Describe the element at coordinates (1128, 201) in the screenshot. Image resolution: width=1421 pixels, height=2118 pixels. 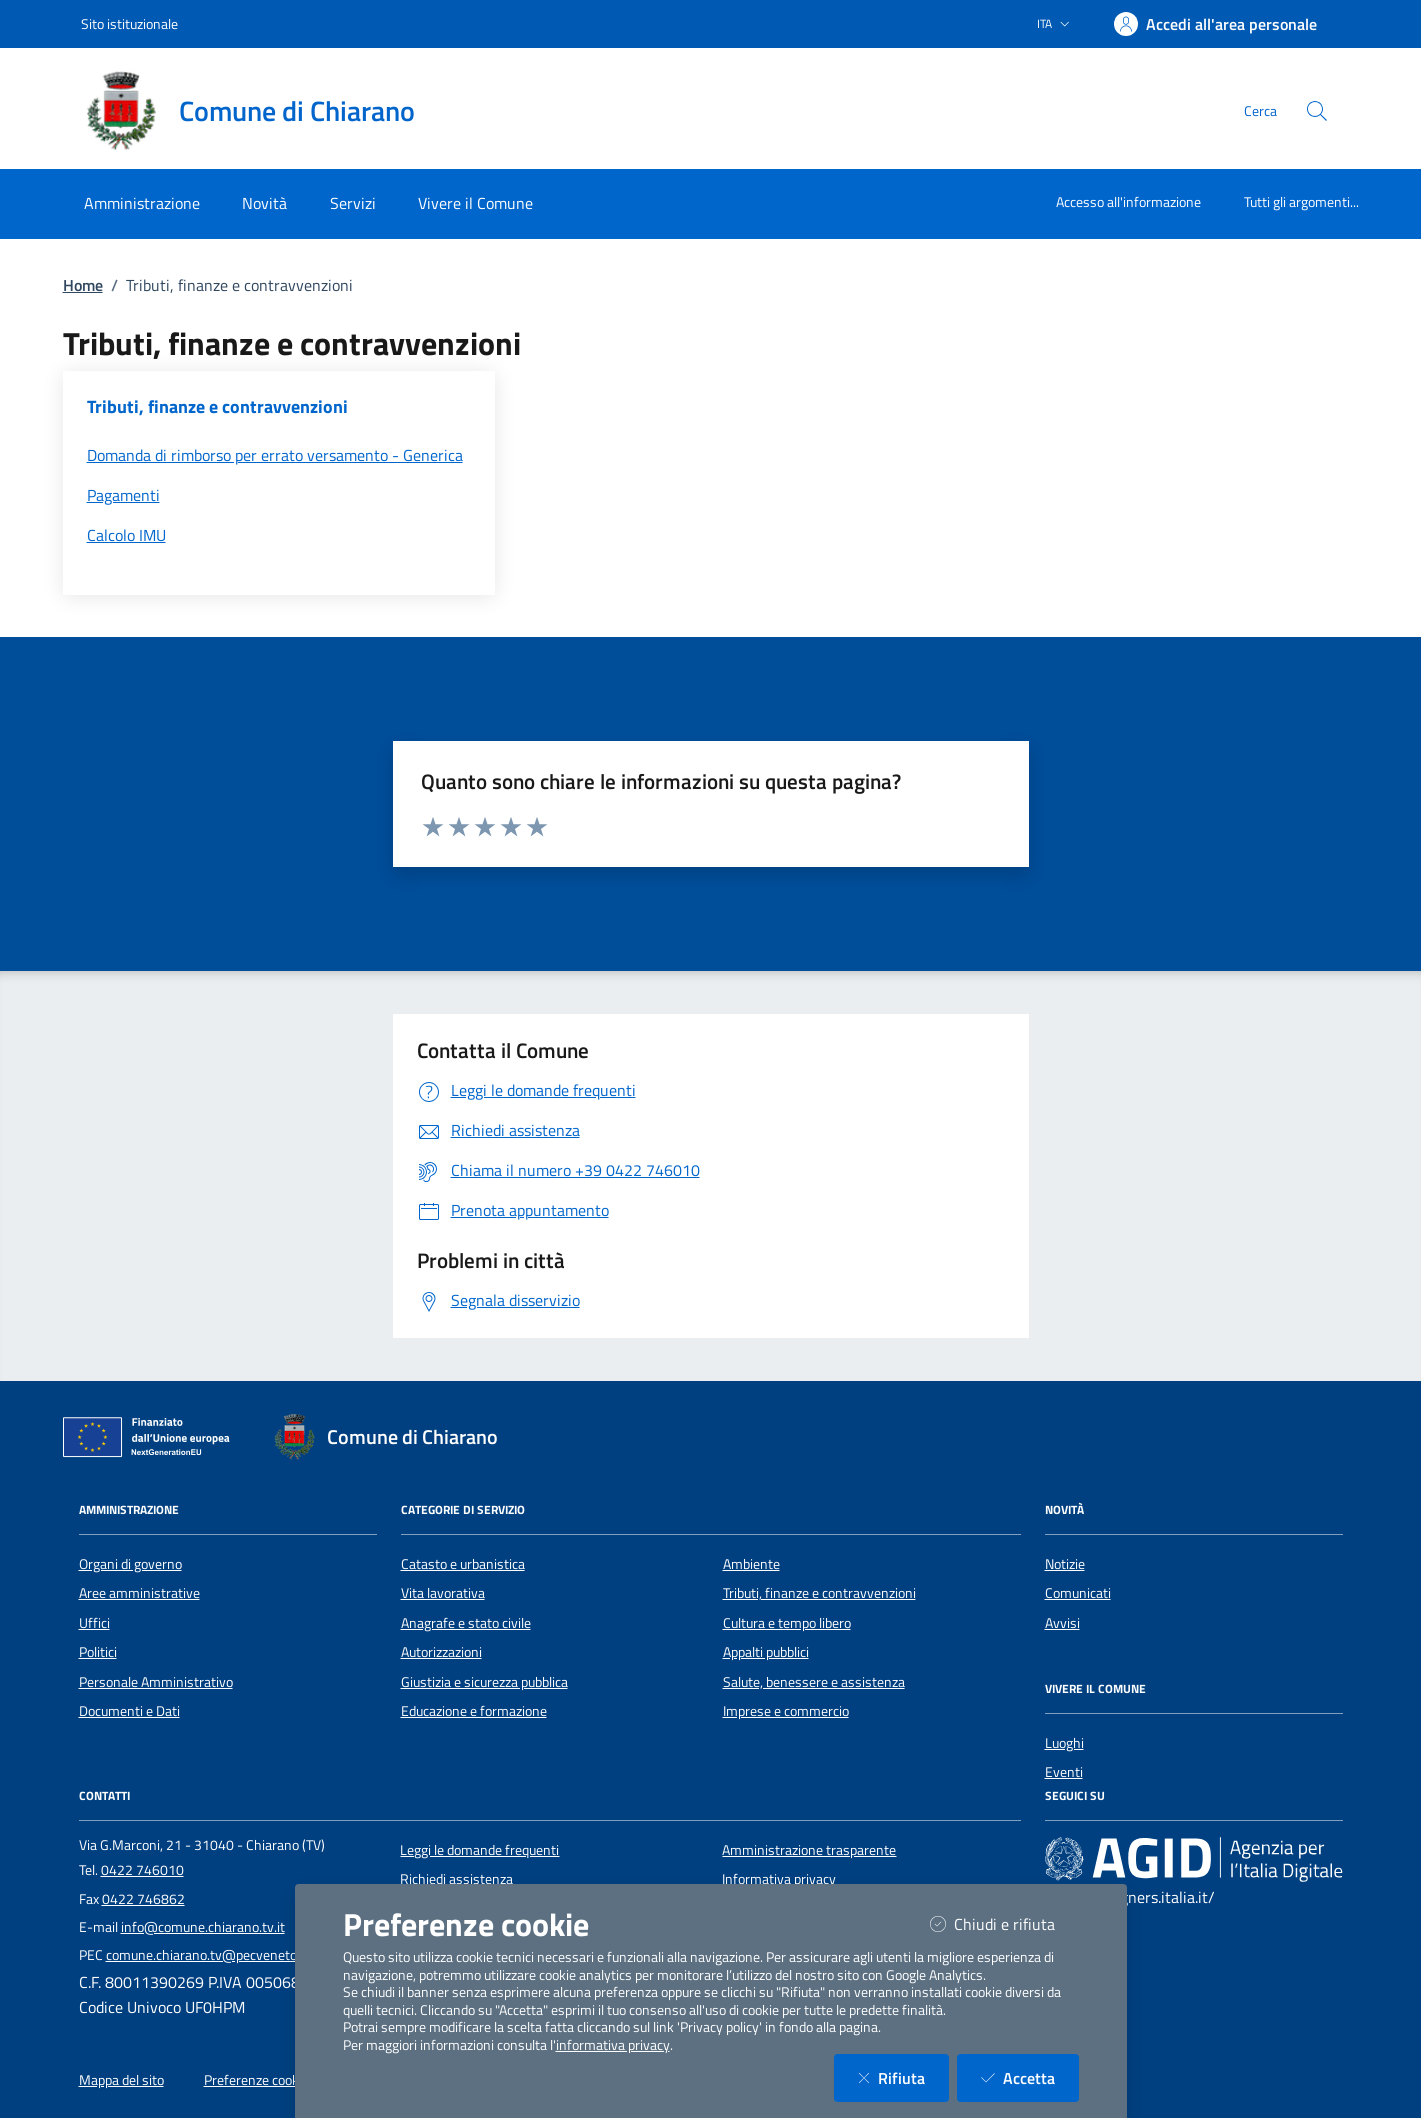
I see `Accesso all'informazione` at that location.